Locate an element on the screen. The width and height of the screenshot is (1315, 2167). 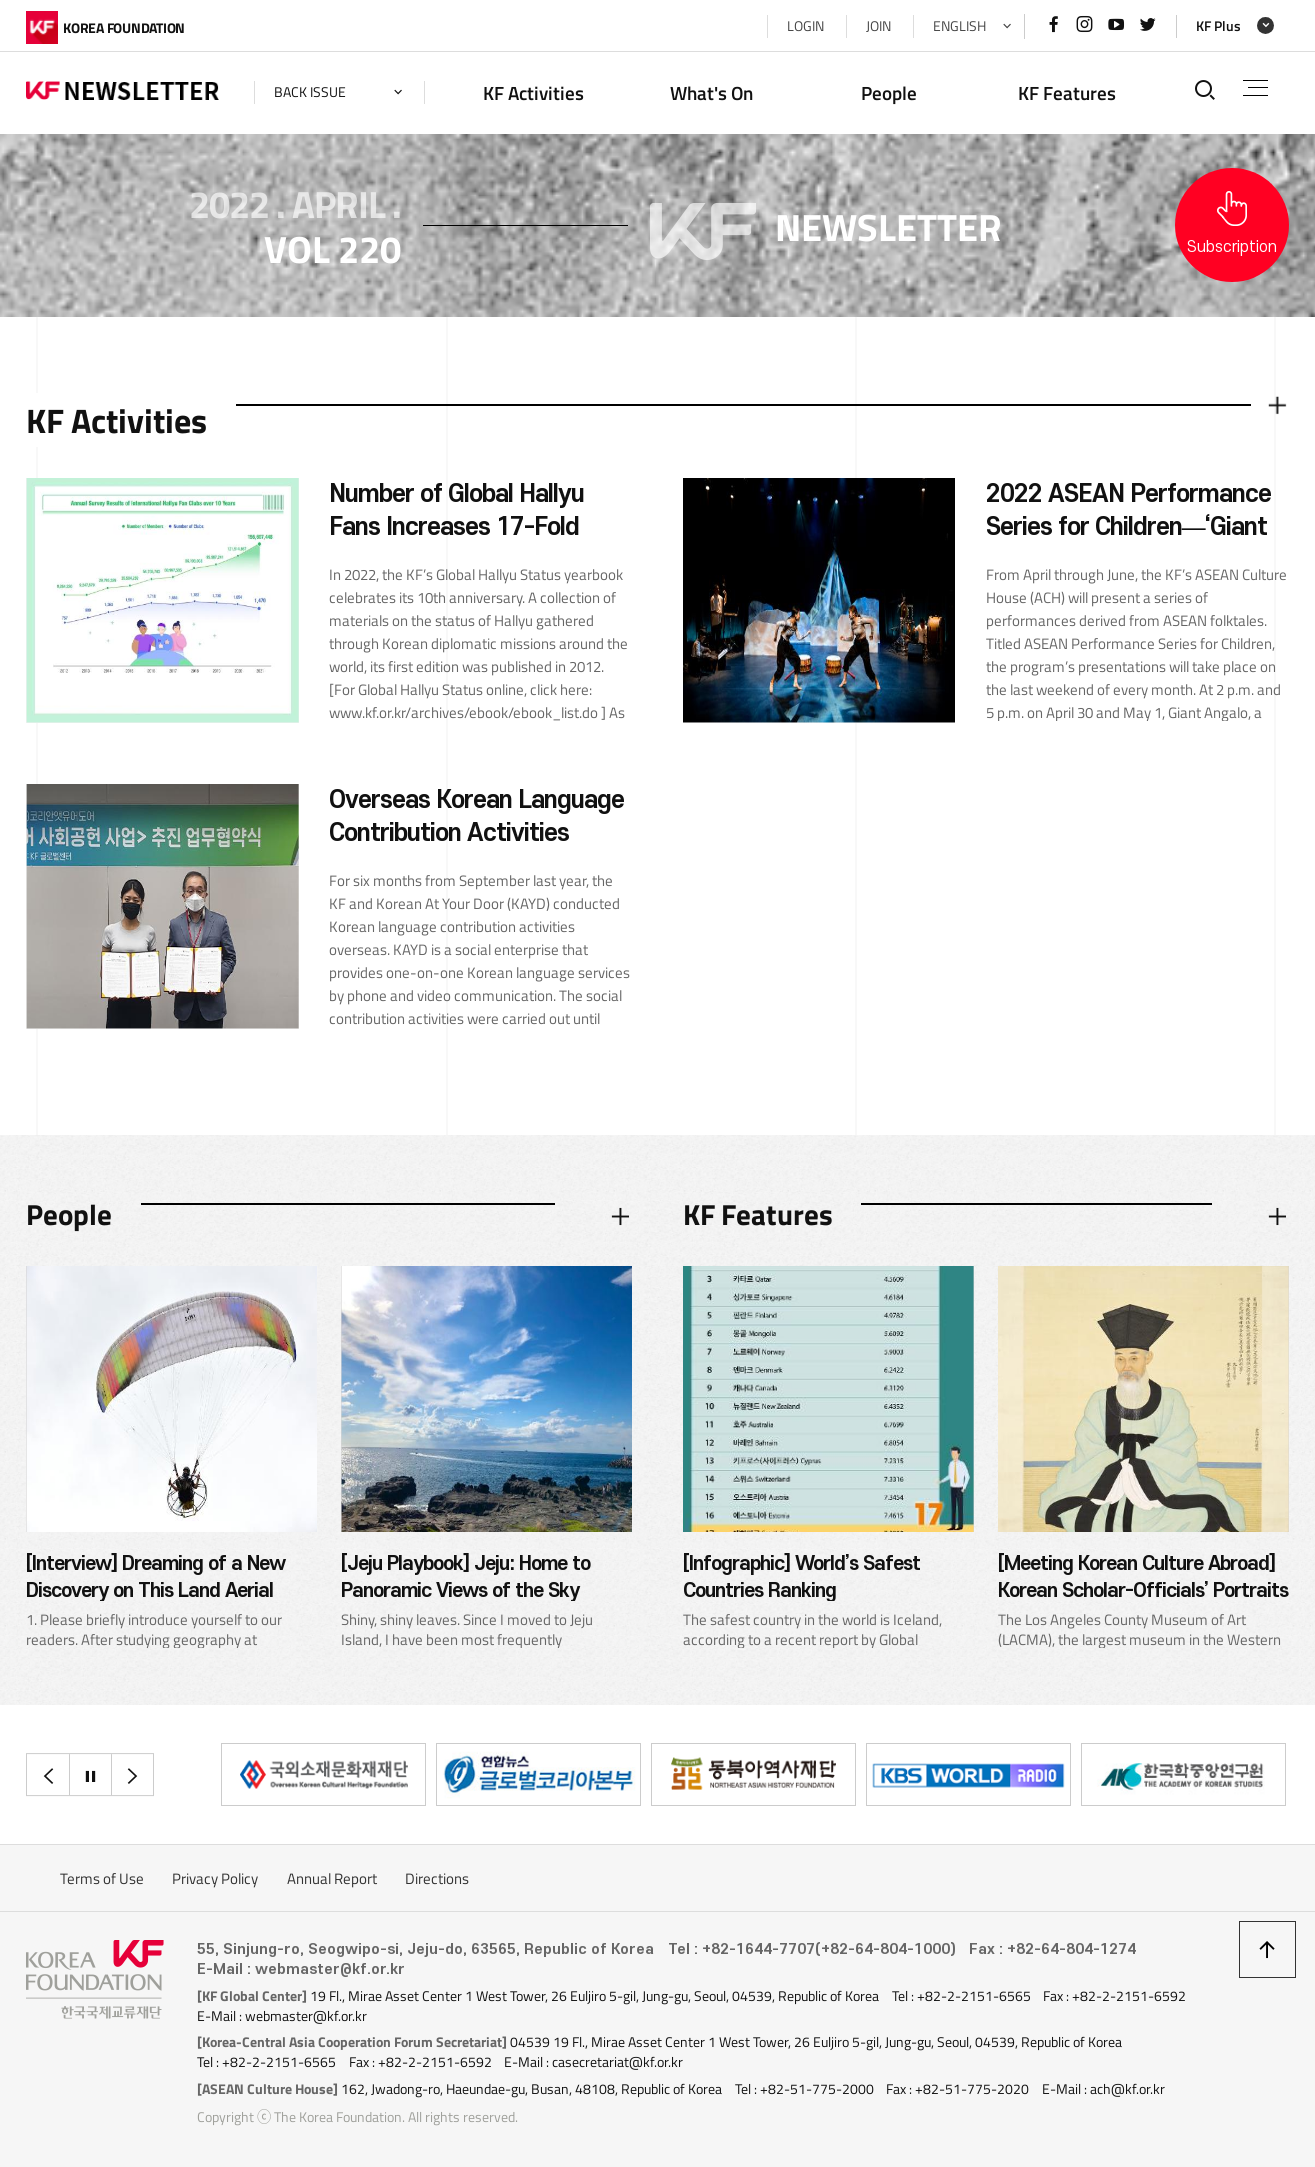
ENGLISH is located at coordinates (959, 26).